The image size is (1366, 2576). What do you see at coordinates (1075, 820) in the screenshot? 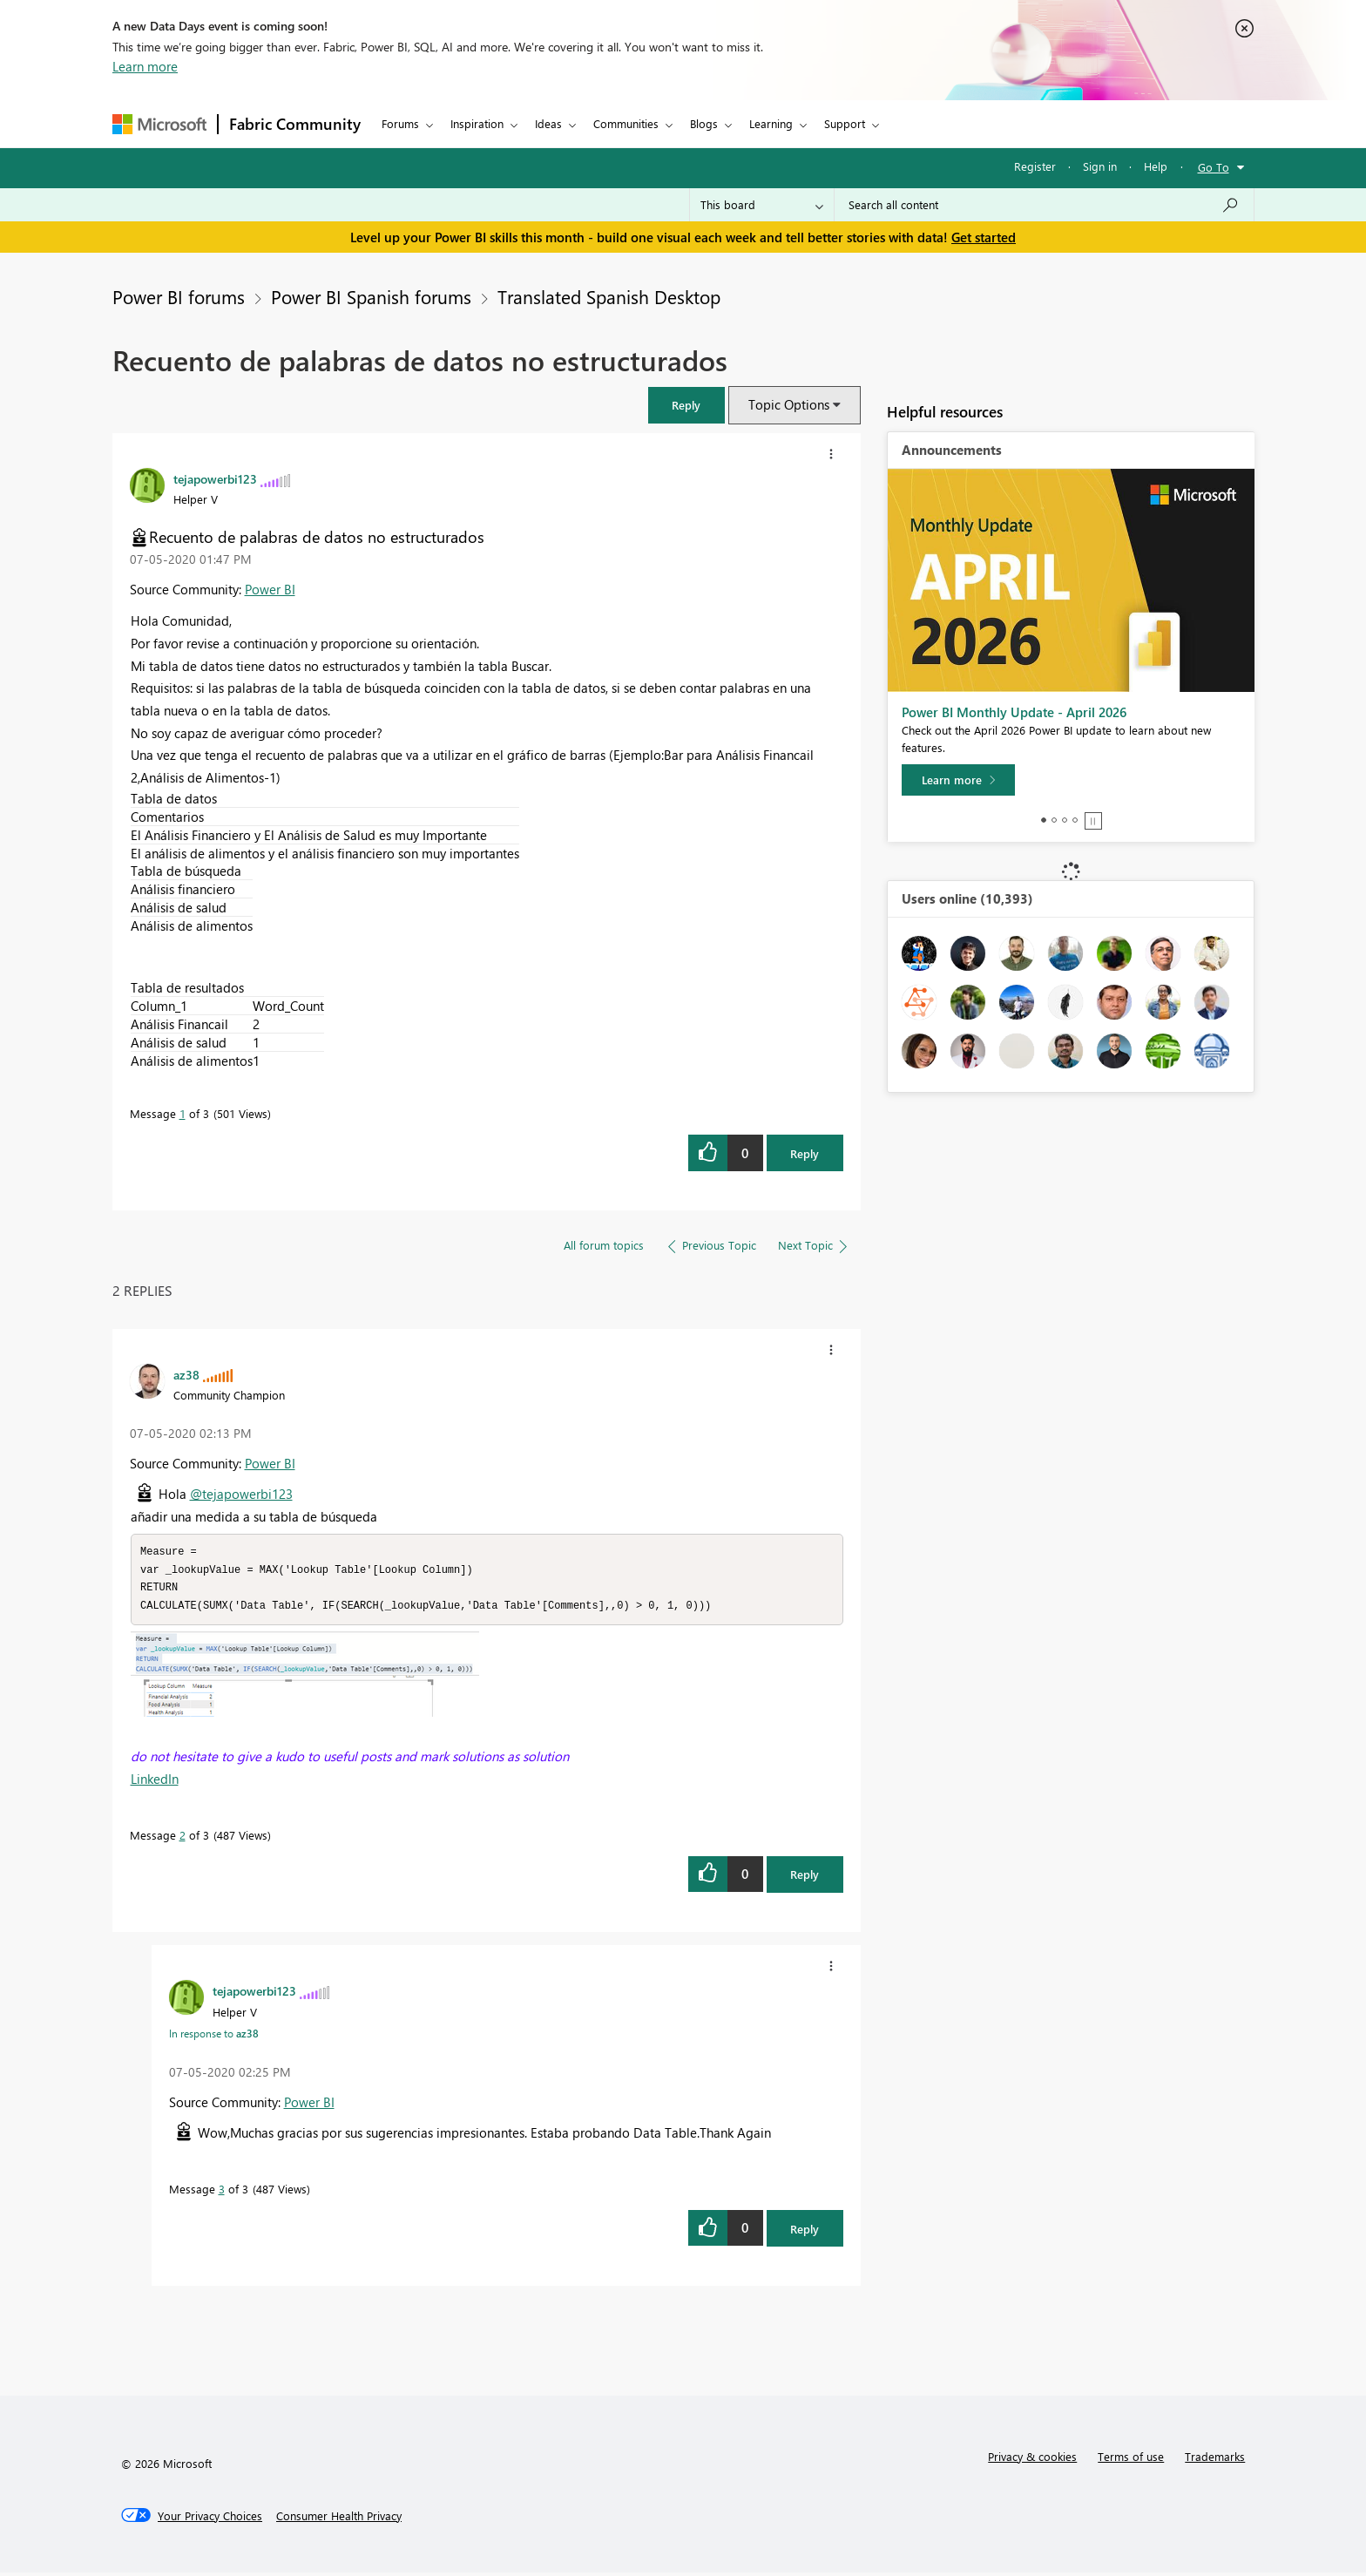
I see `4 [tab]` at bounding box center [1075, 820].